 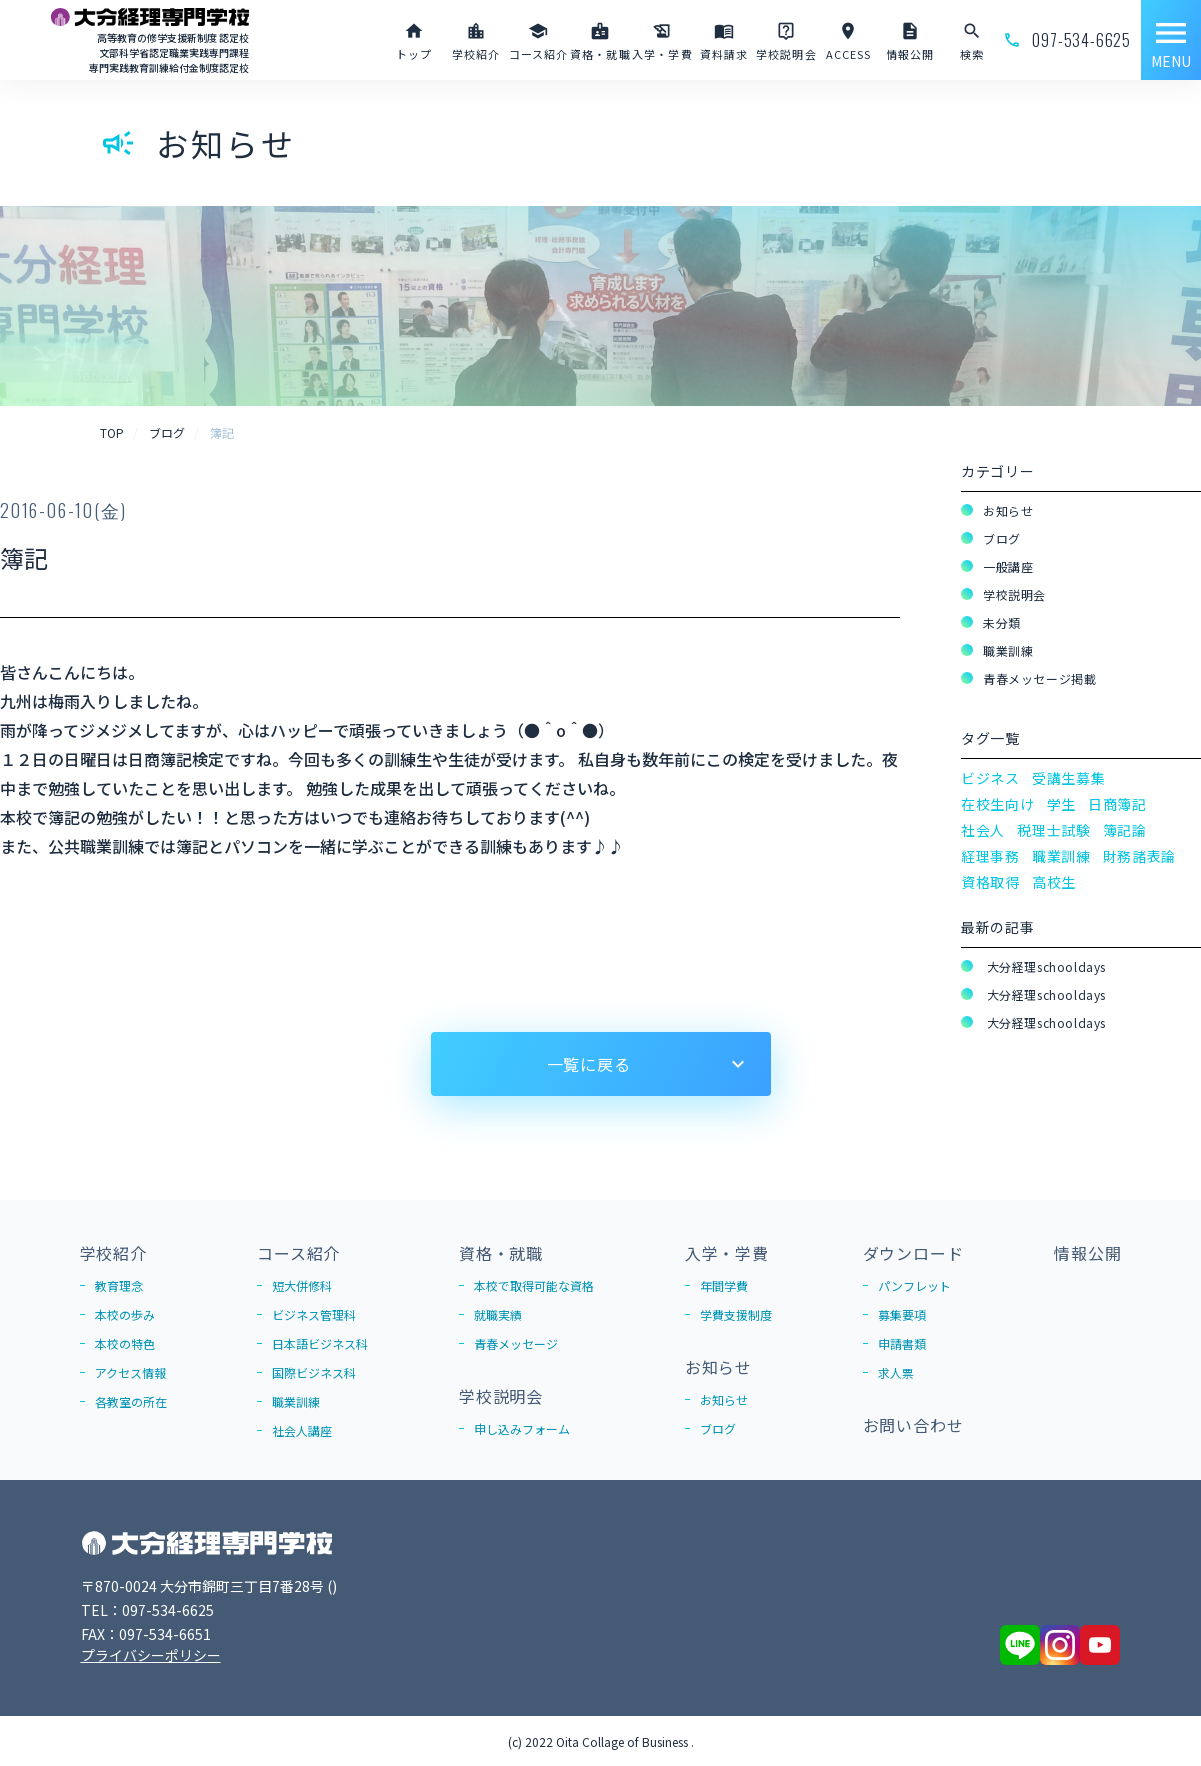 What do you see at coordinates (130, 1372) in the screenshot?
I see `アクセス情報` at bounding box center [130, 1372].